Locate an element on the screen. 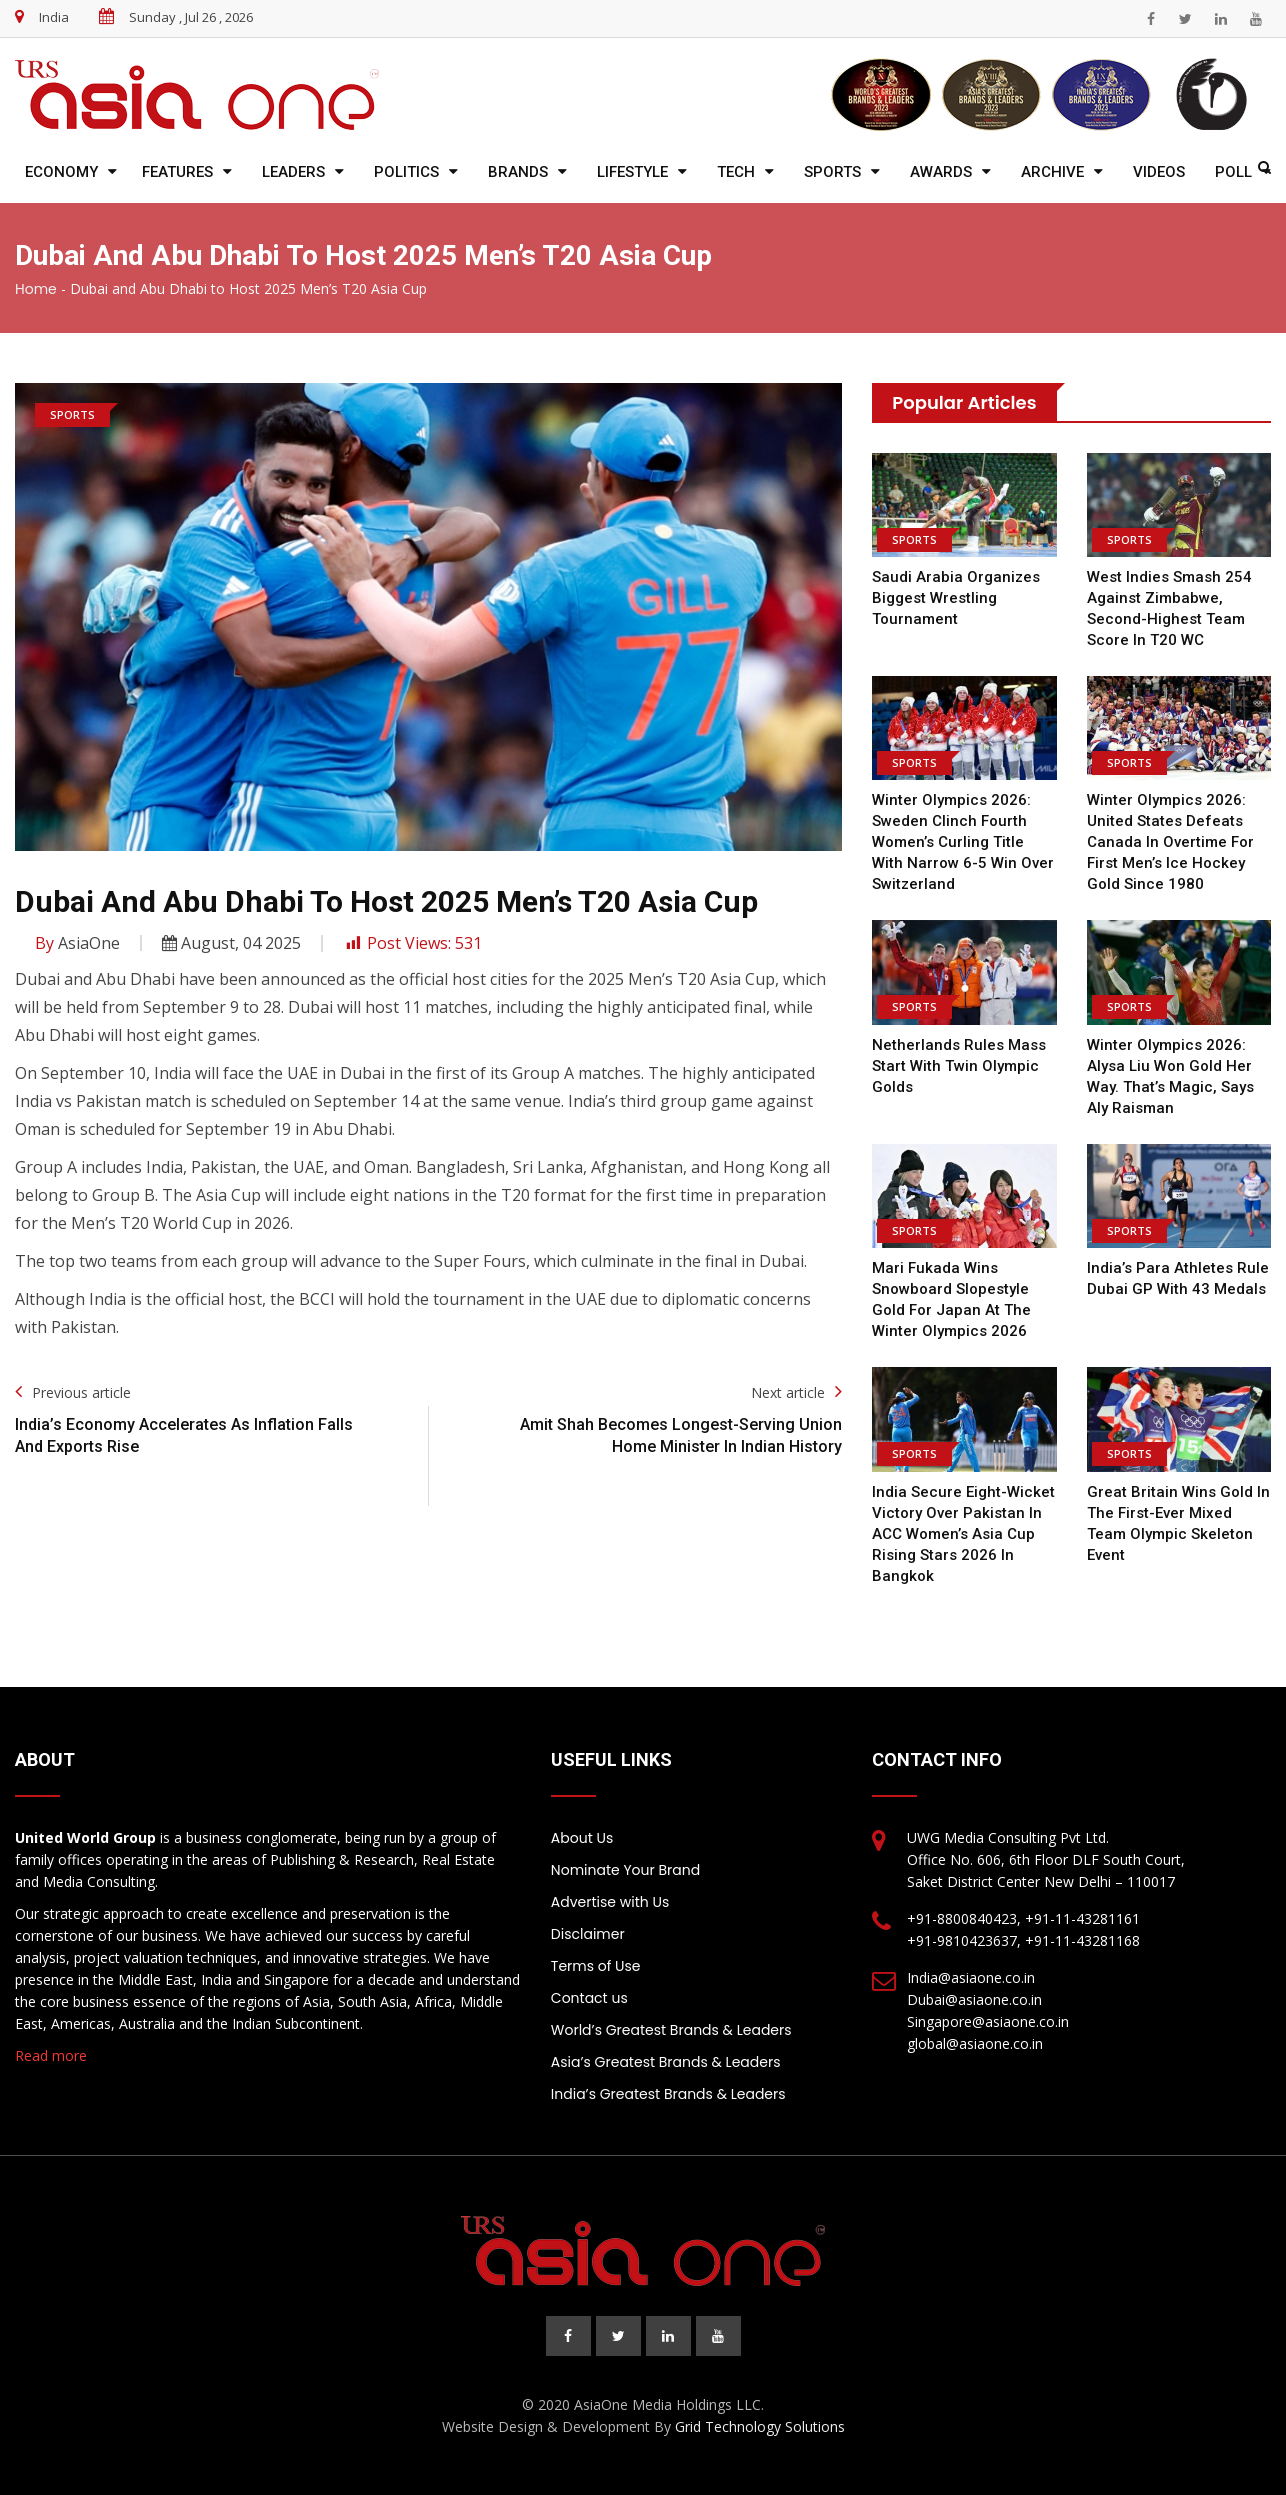 The image size is (1286, 2495). About Us is located at coordinates (582, 1838).